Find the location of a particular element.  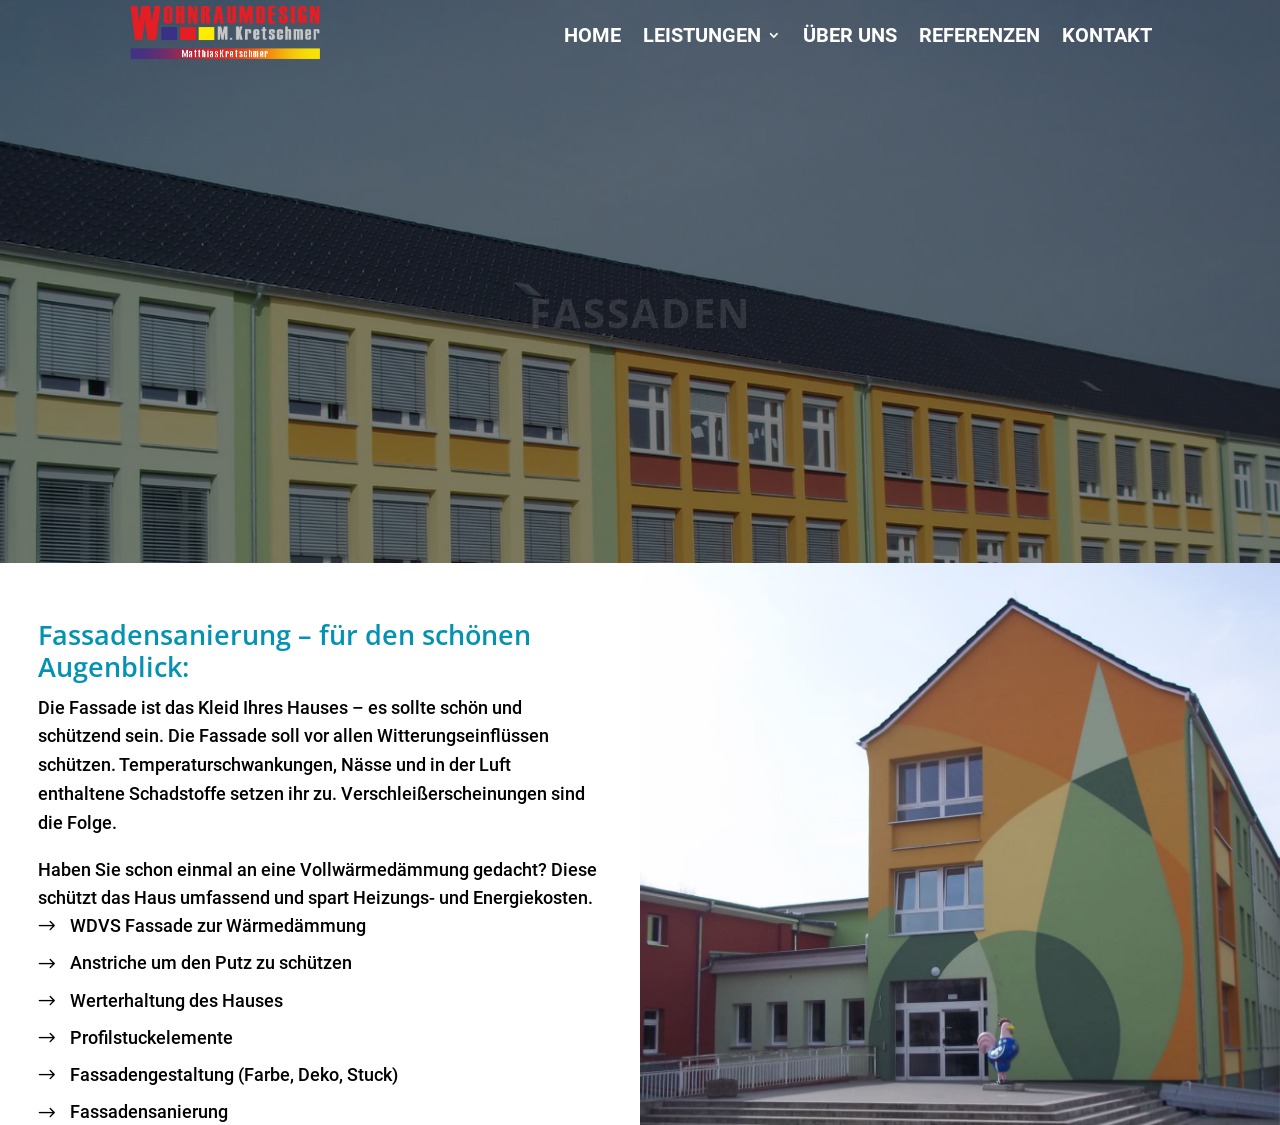

Leistungen is located at coordinates (702, 37).